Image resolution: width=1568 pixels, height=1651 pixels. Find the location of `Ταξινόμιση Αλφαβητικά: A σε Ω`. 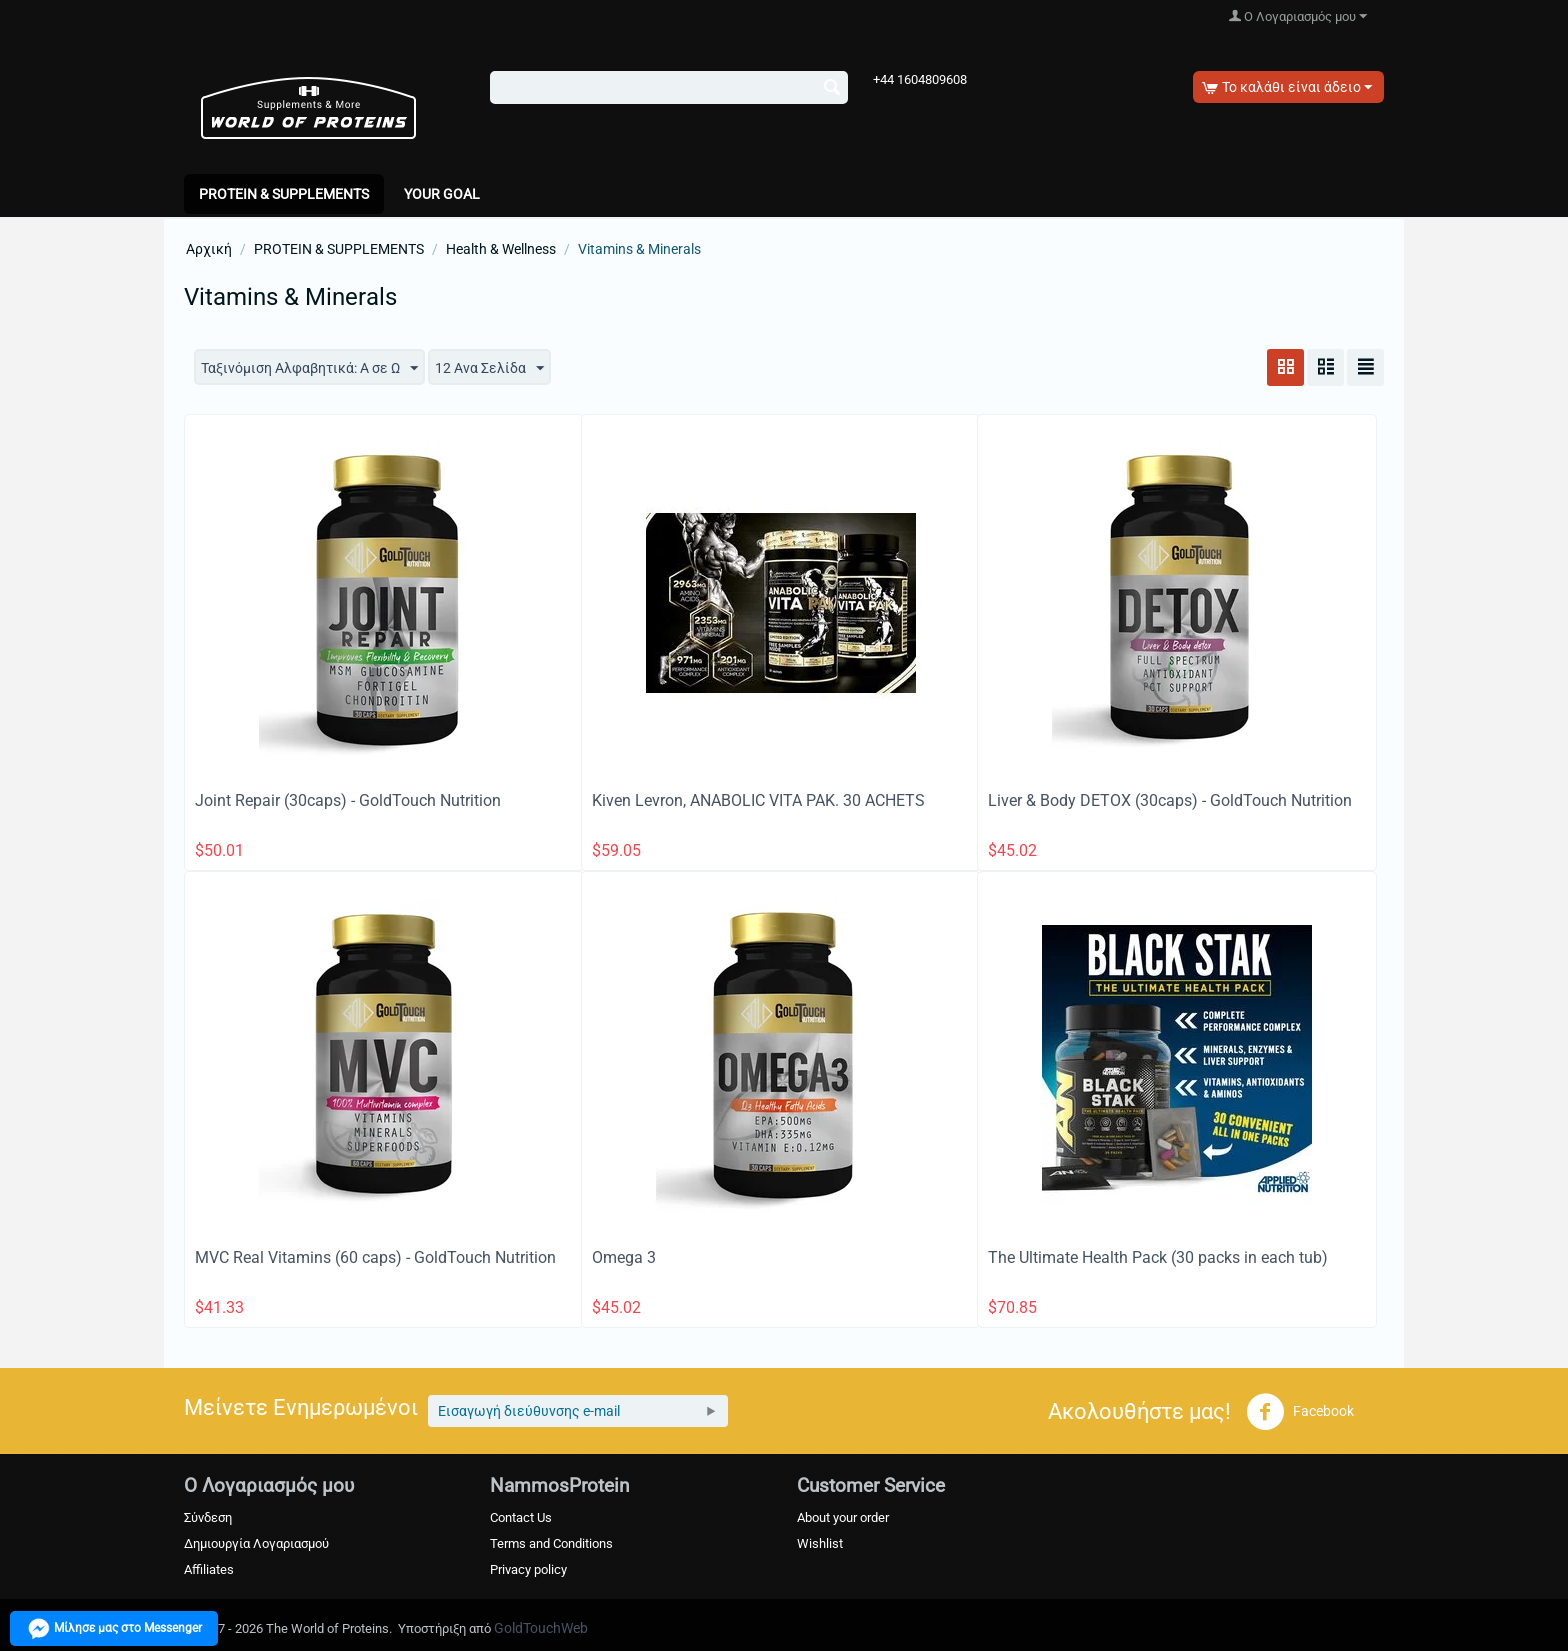

Ταξινόμιση Αλφαβητικά: A σε Ω is located at coordinates (309, 369).